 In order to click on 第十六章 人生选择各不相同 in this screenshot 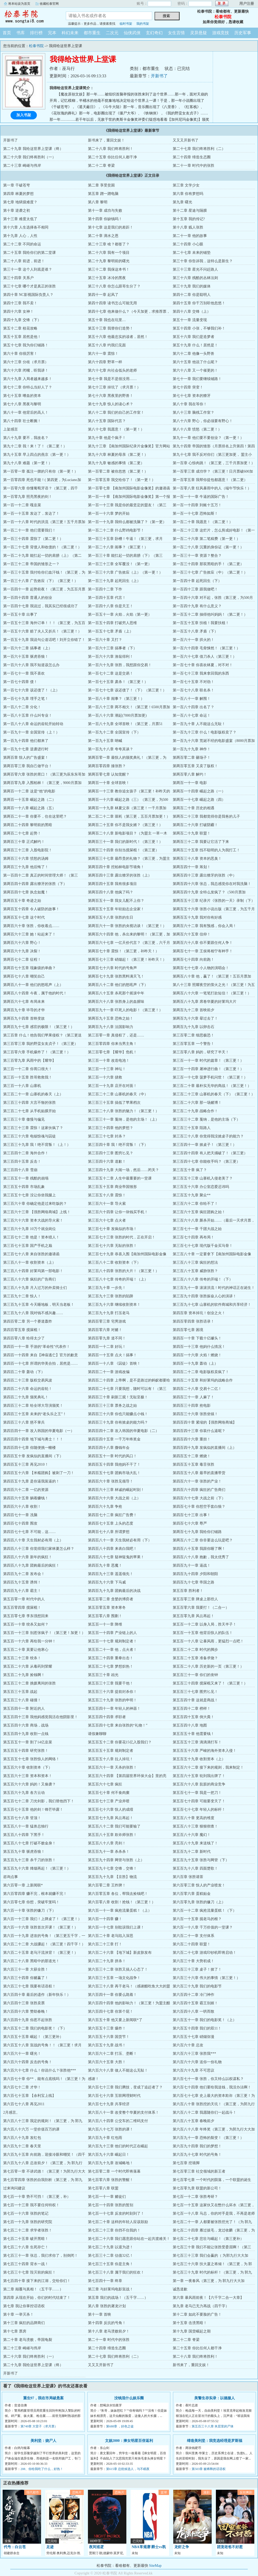, I will do `click(25, 227)`.